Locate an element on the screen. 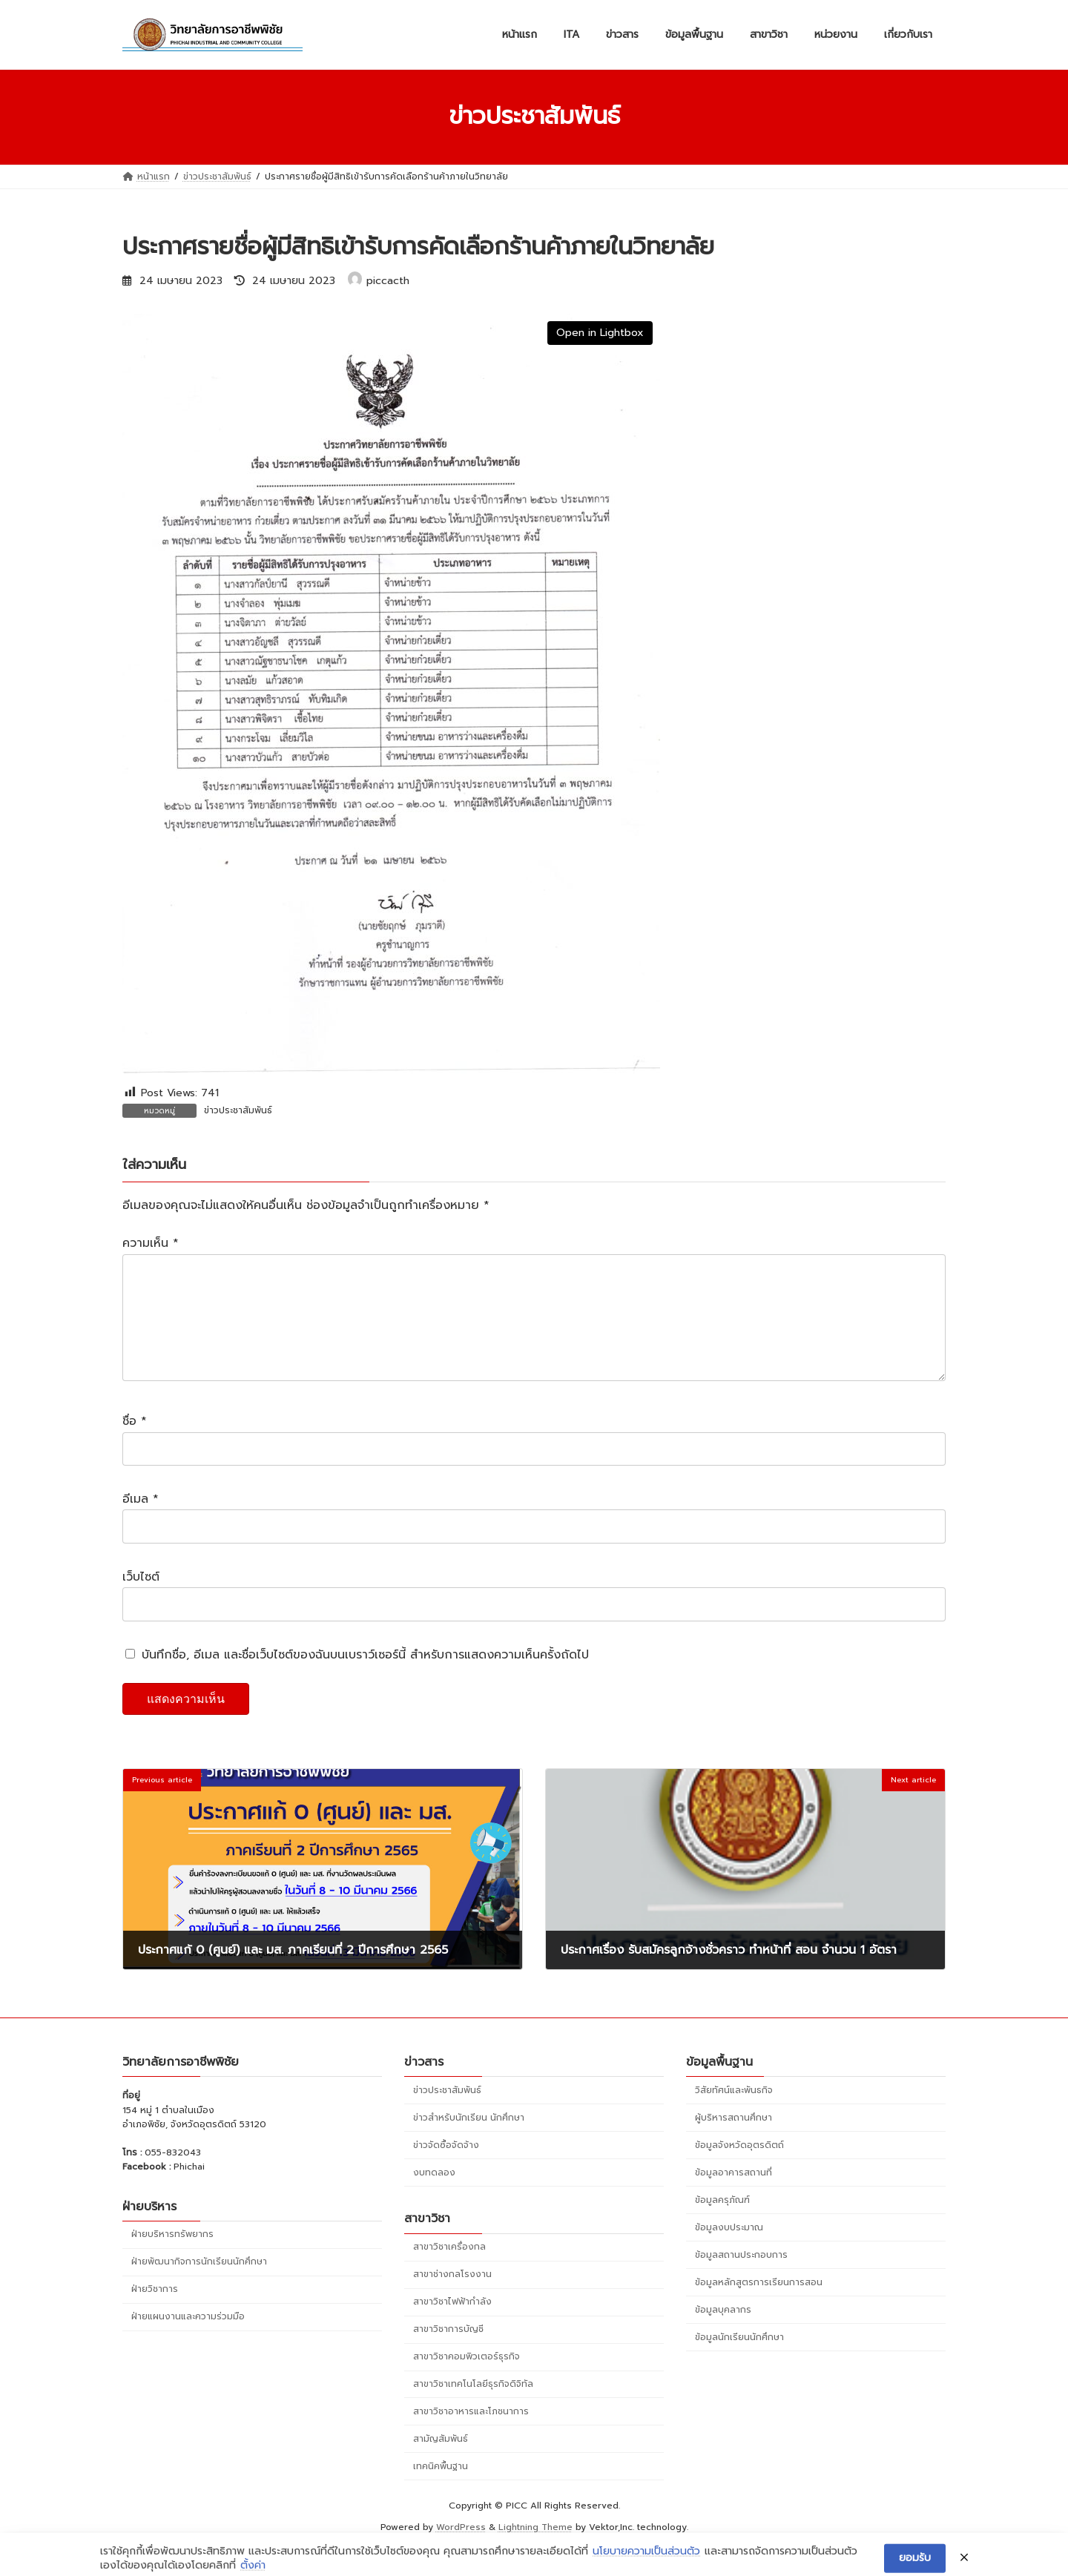 The width and height of the screenshot is (1068, 2576). วิสัยทัศน์และพันธกิจ is located at coordinates (734, 2114).